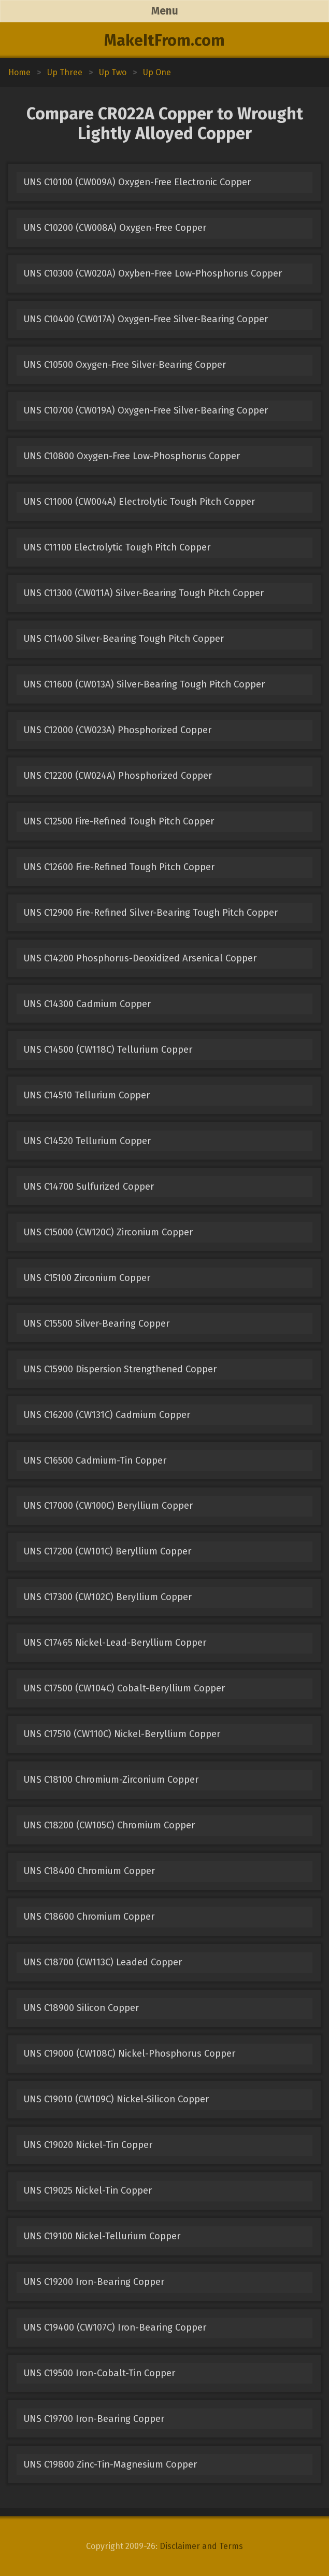 This screenshot has height=2576, width=329. What do you see at coordinates (96, 1323) in the screenshot?
I see `UNS C15500 Silver-Bearing Copper` at bounding box center [96, 1323].